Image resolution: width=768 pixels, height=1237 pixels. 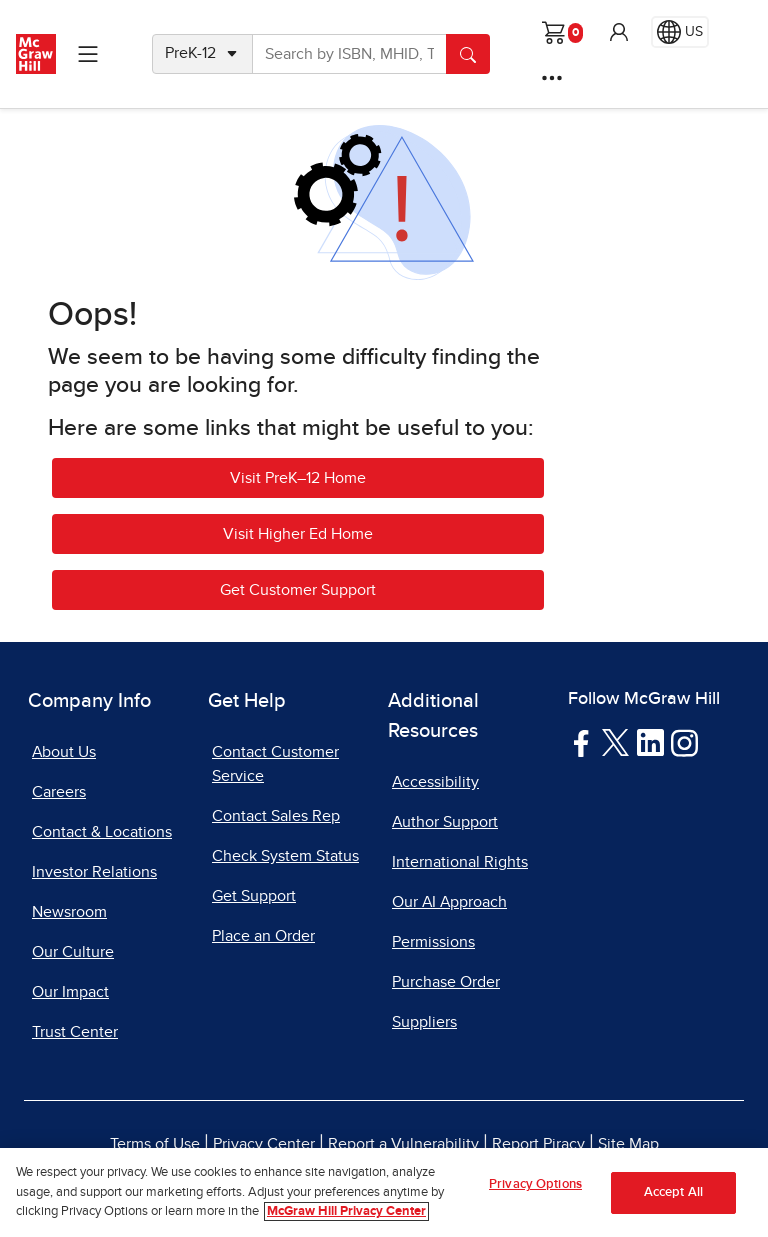 What do you see at coordinates (264, 1144) in the screenshot?
I see `Privacy Center` at bounding box center [264, 1144].